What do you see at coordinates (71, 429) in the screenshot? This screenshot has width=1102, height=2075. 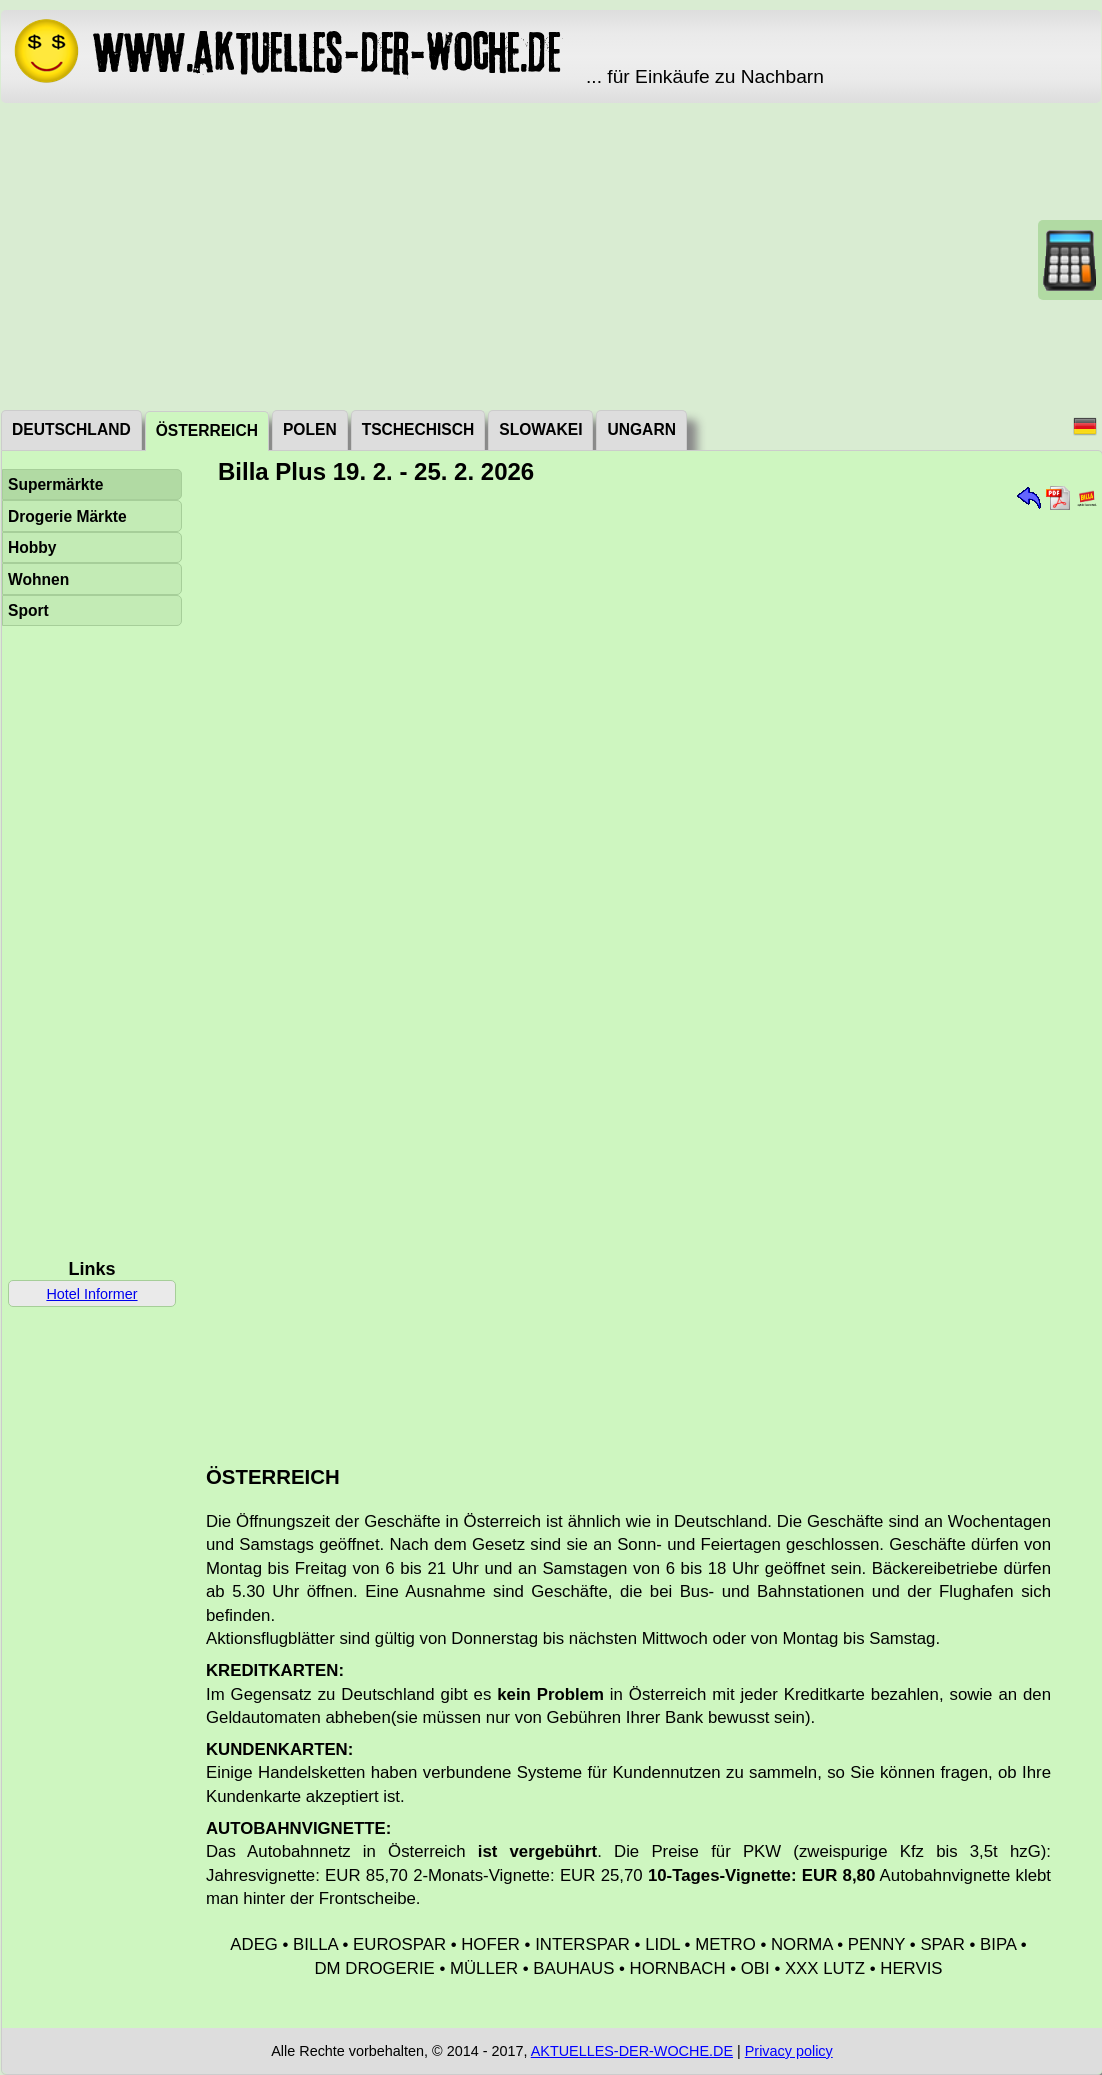 I see `Deutschland` at bounding box center [71, 429].